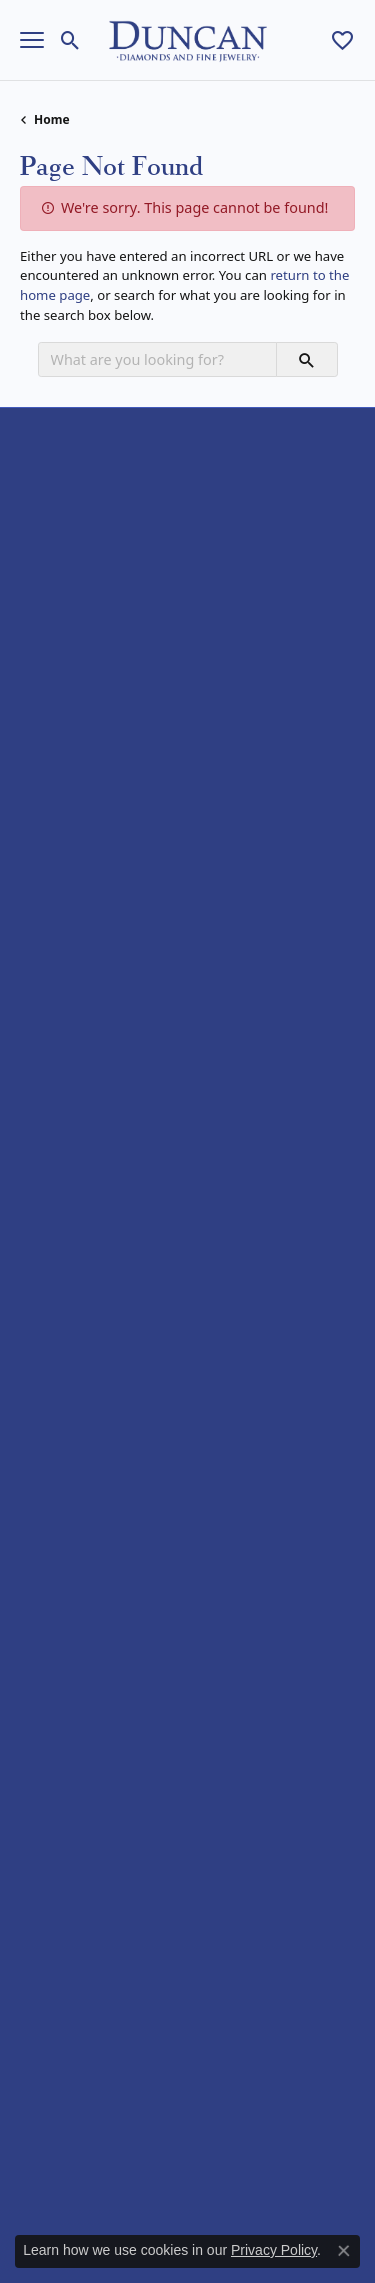 This screenshot has height=2283, width=375. I want to click on Tantalum [menuitem], so click(48, 1223).